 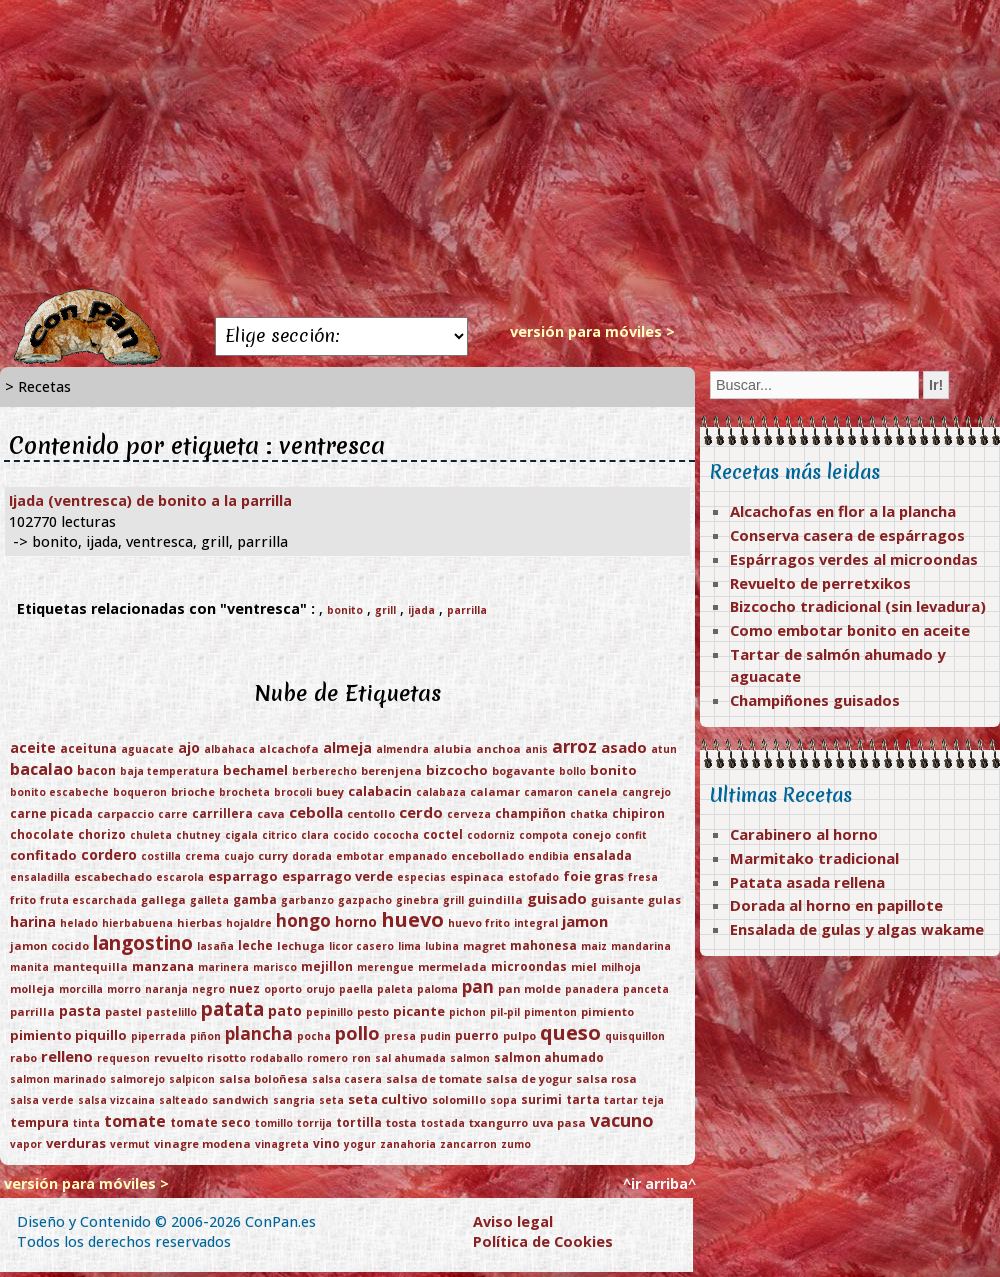 I want to click on guisante, so click(x=617, y=899).